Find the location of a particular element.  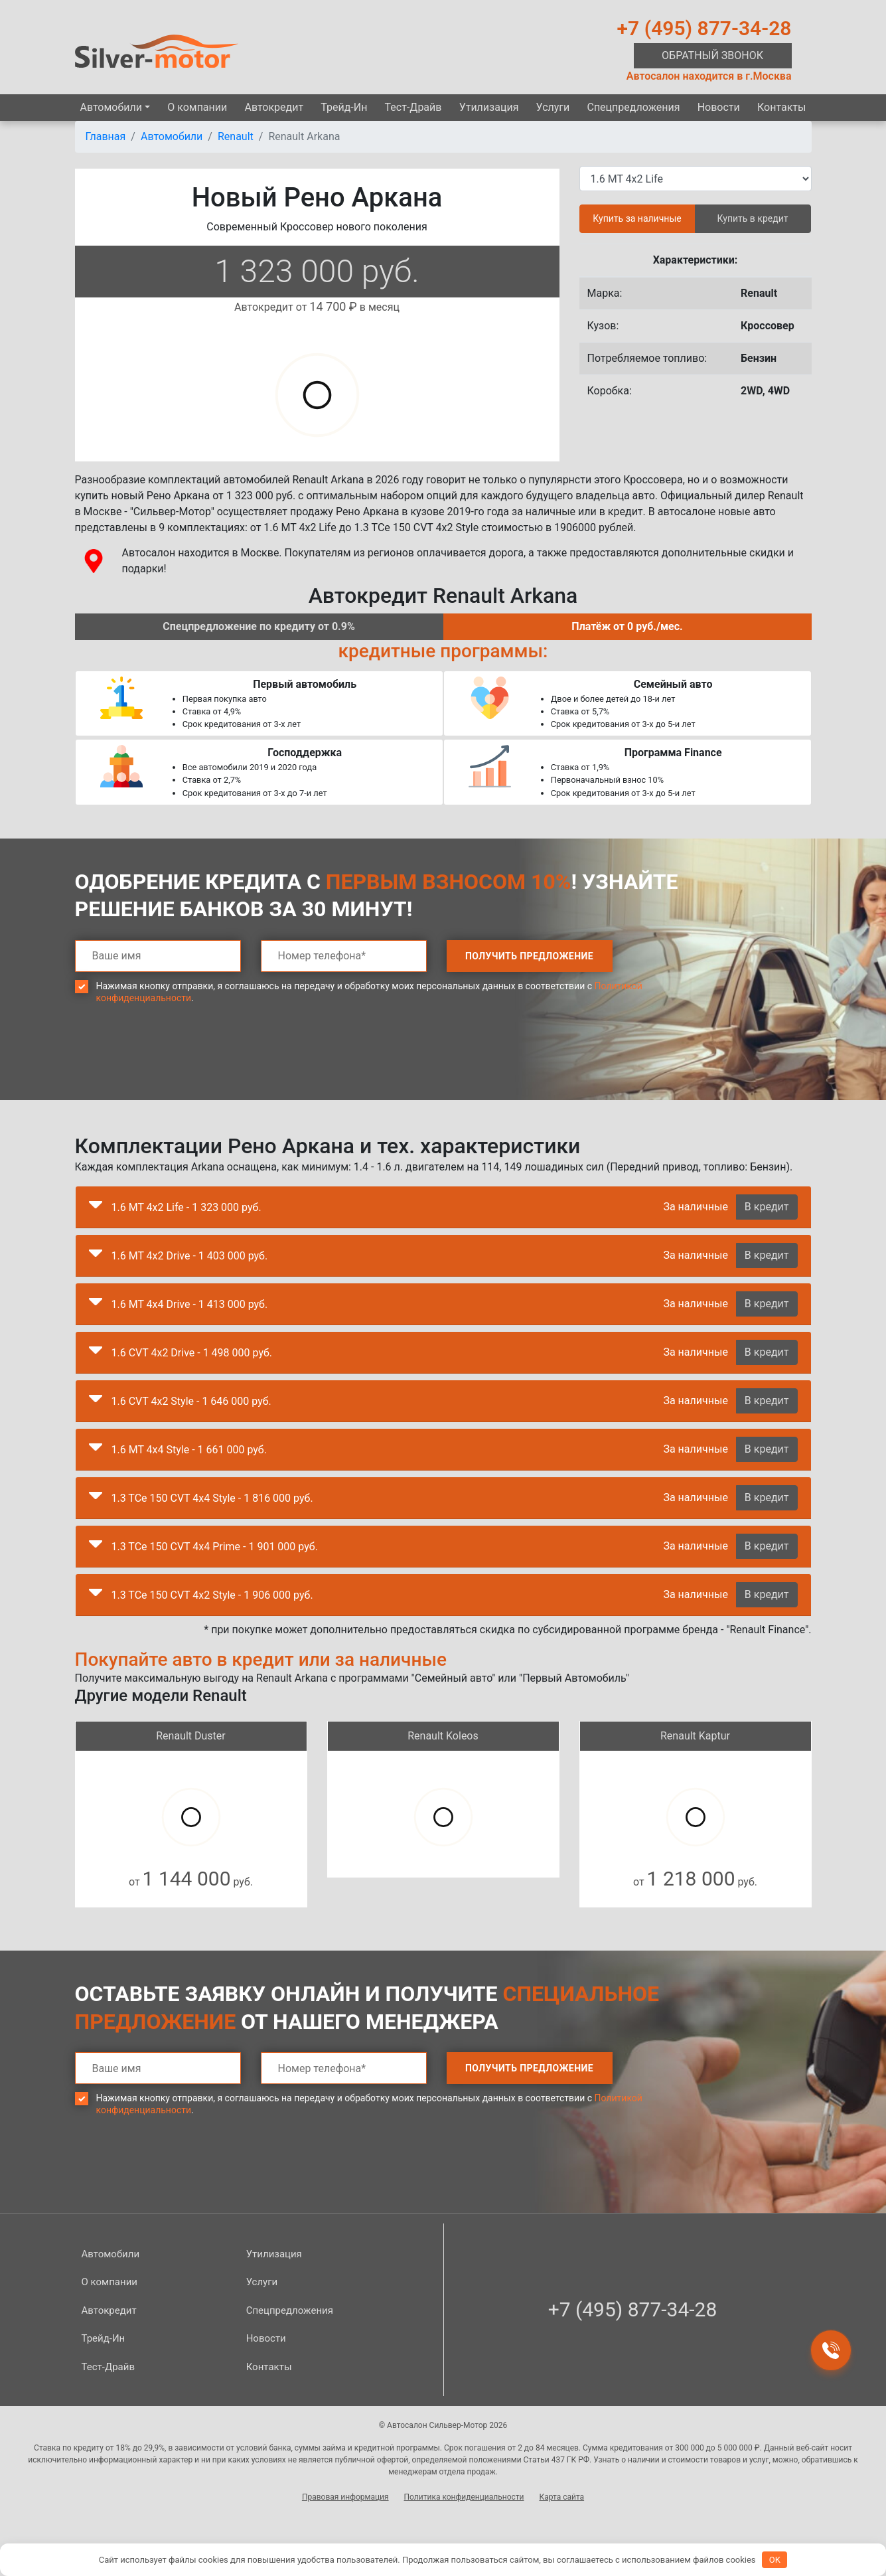

OK is located at coordinates (774, 2560).